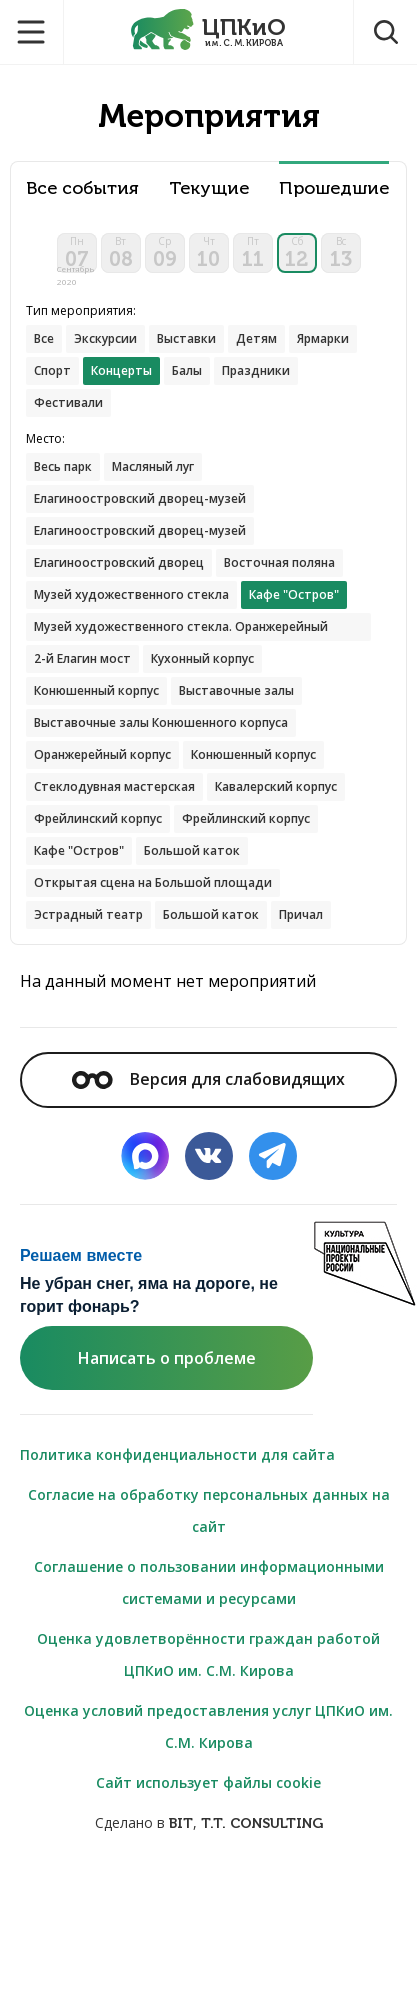  I want to click on Согласие на обработку персональных данных на сайт, so click(209, 1510).